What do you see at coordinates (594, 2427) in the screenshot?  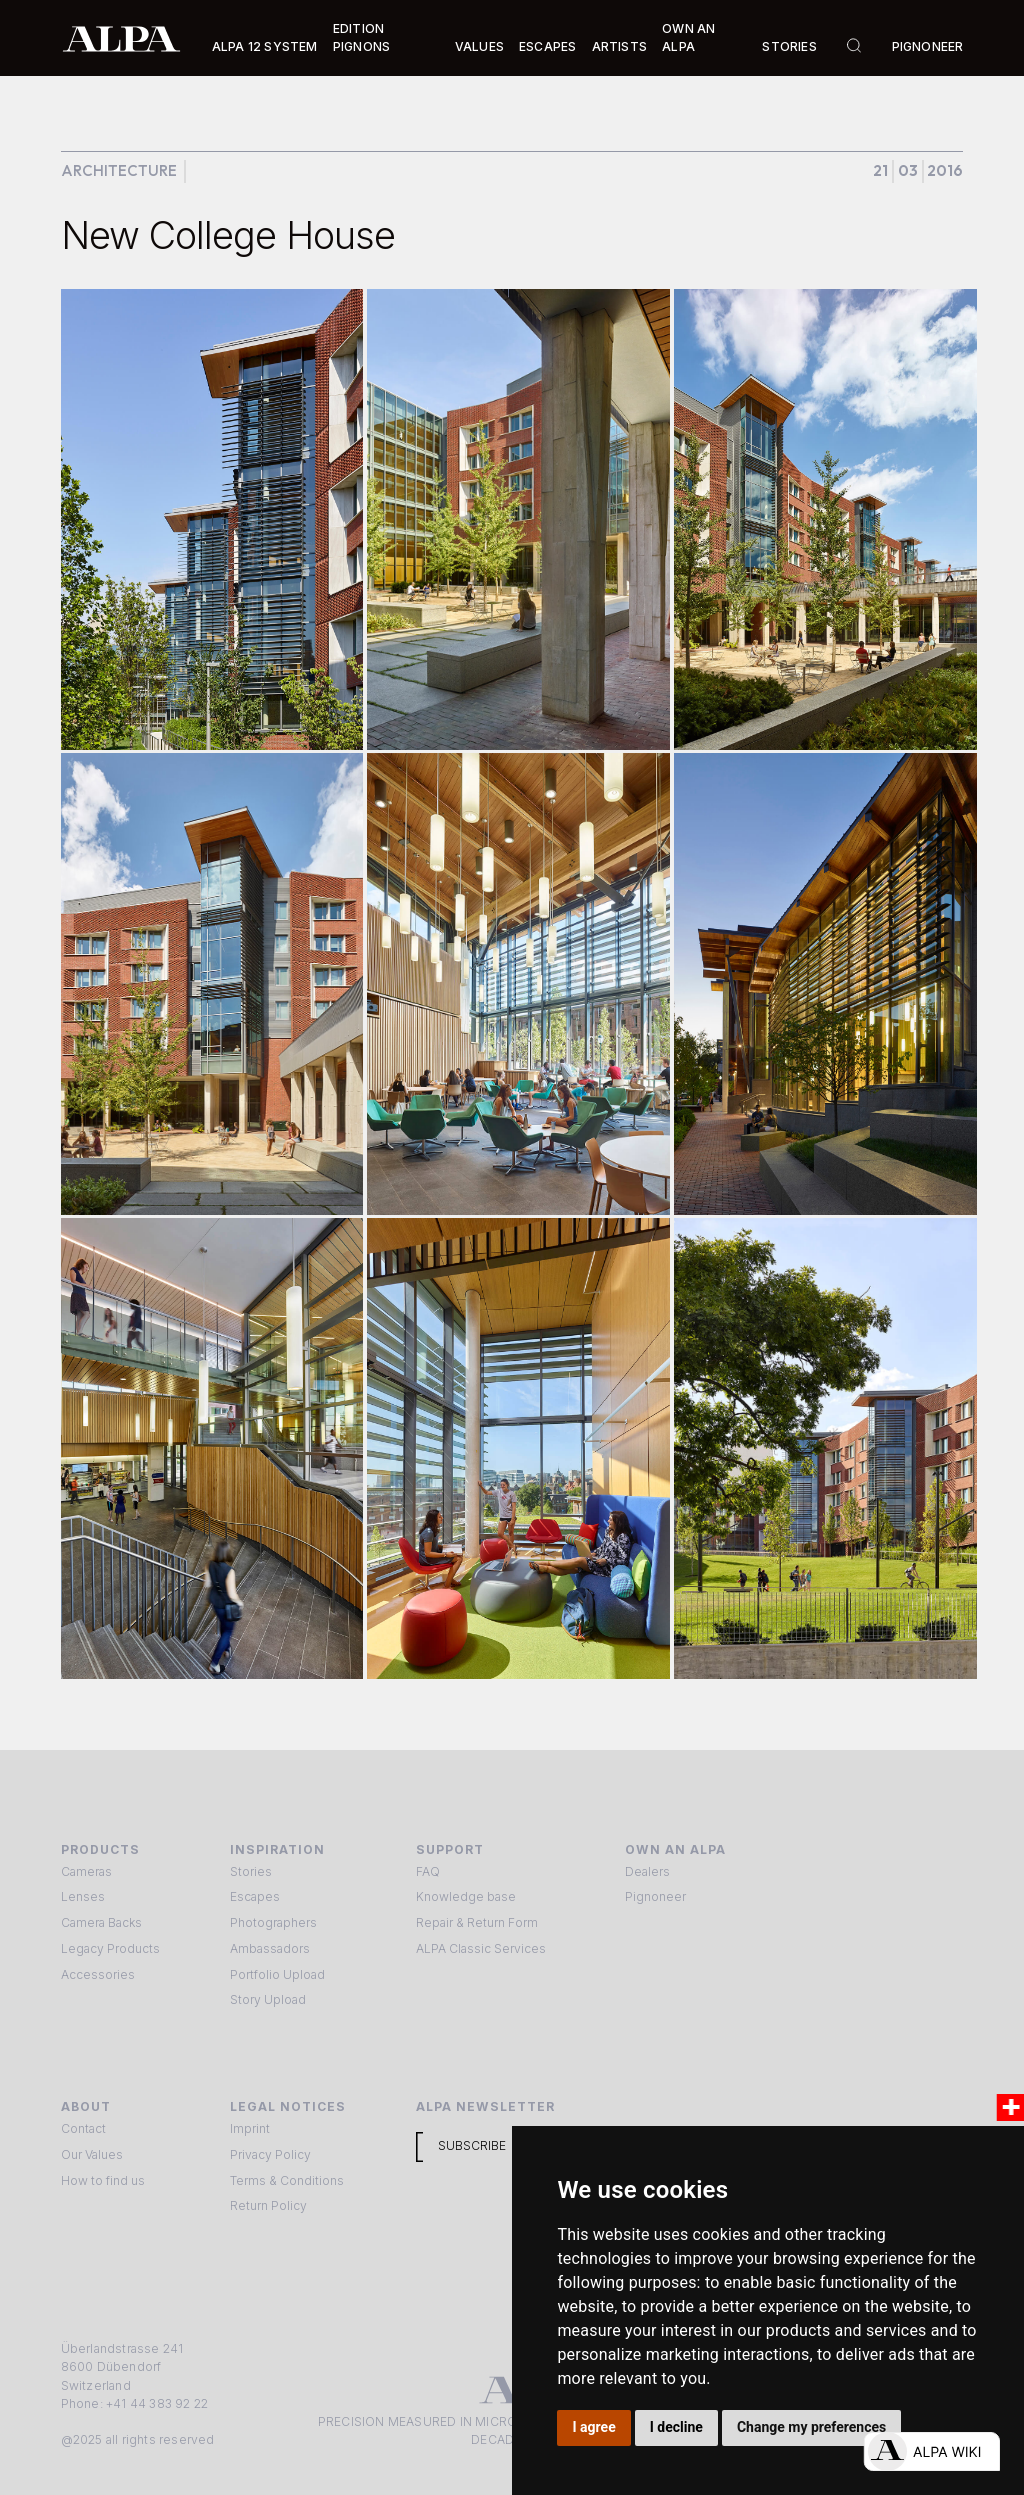 I see `I agree [button]` at bounding box center [594, 2427].